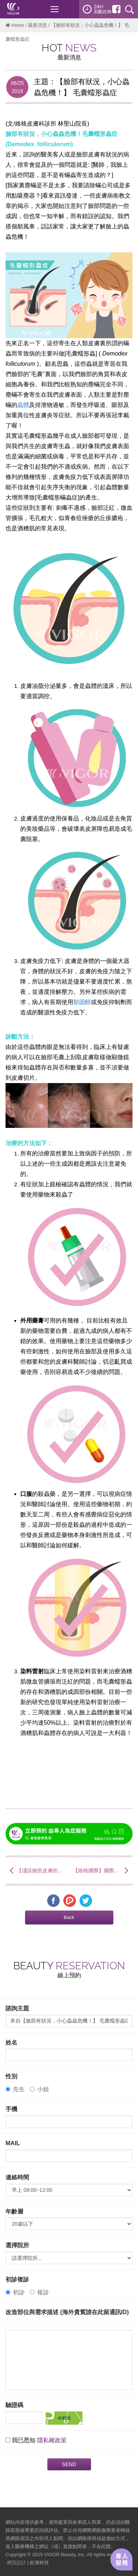 The height and width of the screenshot is (2576, 138). Describe the element at coordinates (67, 2312) in the screenshot. I see `改造部位與需求描述 (海外貴賓請在此留通訊ID)` at that location.